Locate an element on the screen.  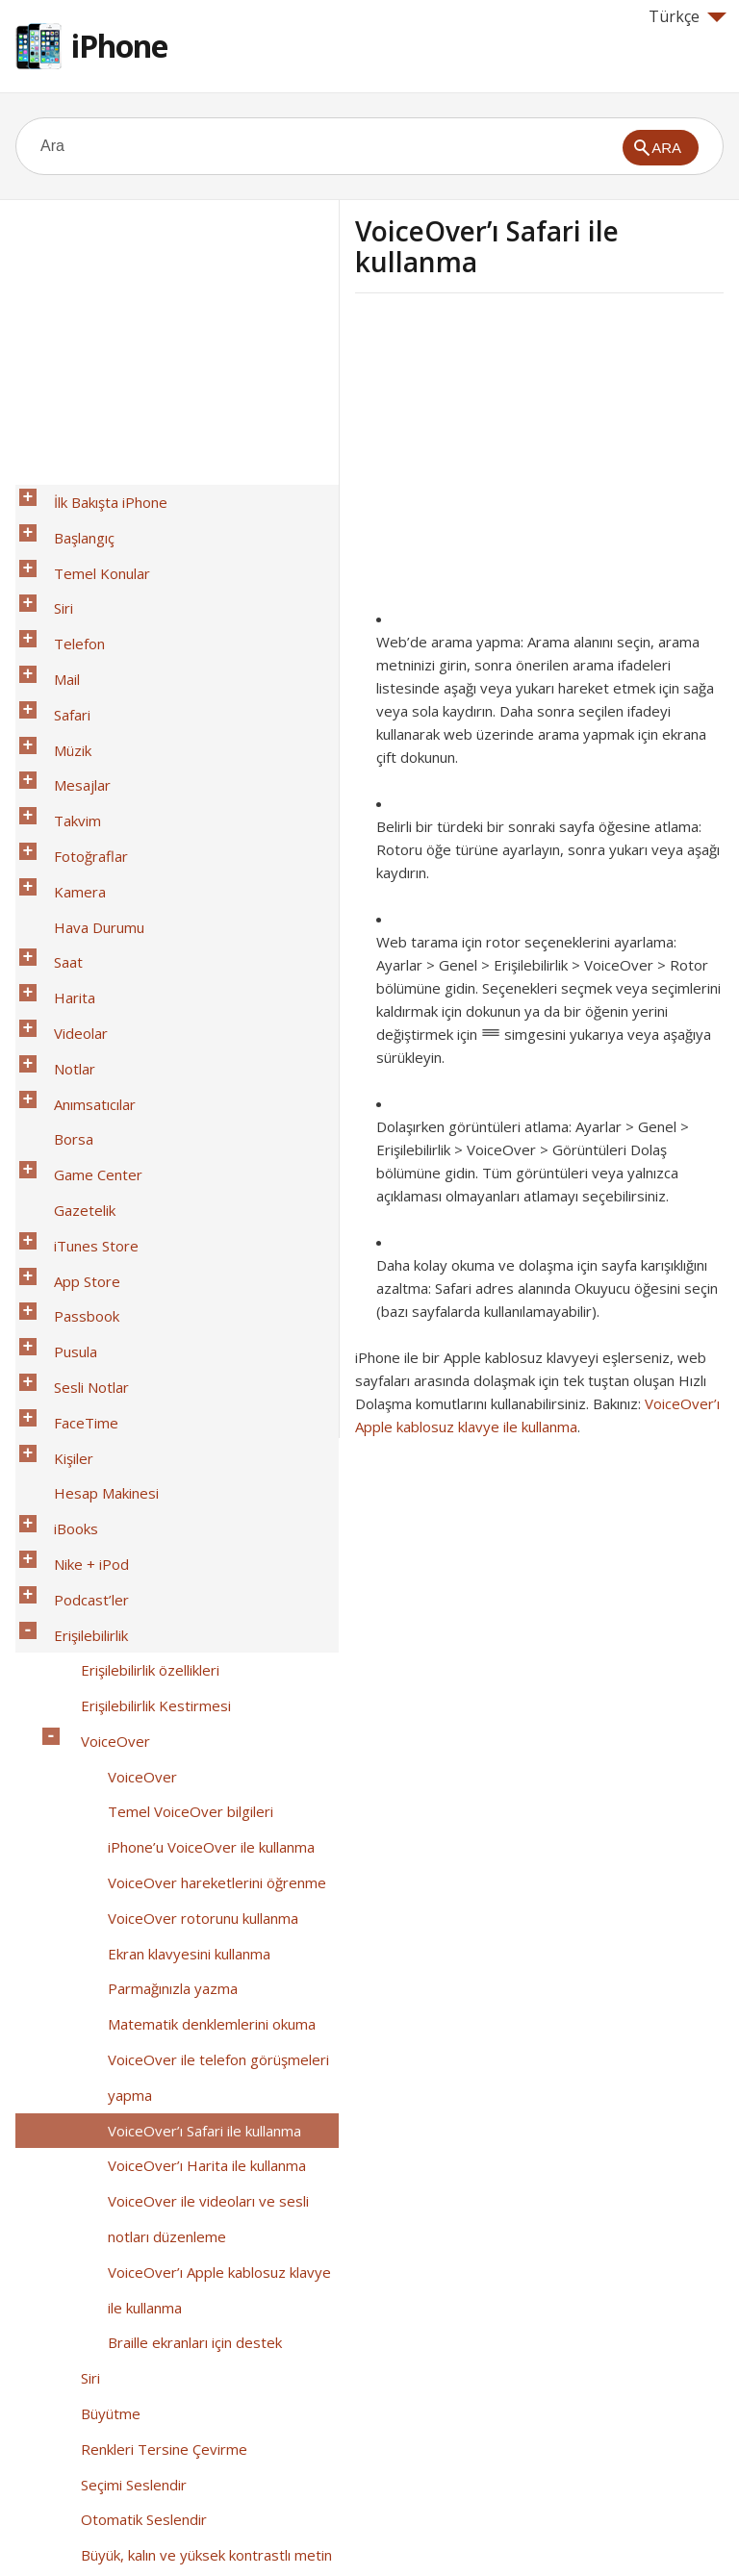
OS X’deki Erişilebilirlik is located at coordinates (139, 2398).